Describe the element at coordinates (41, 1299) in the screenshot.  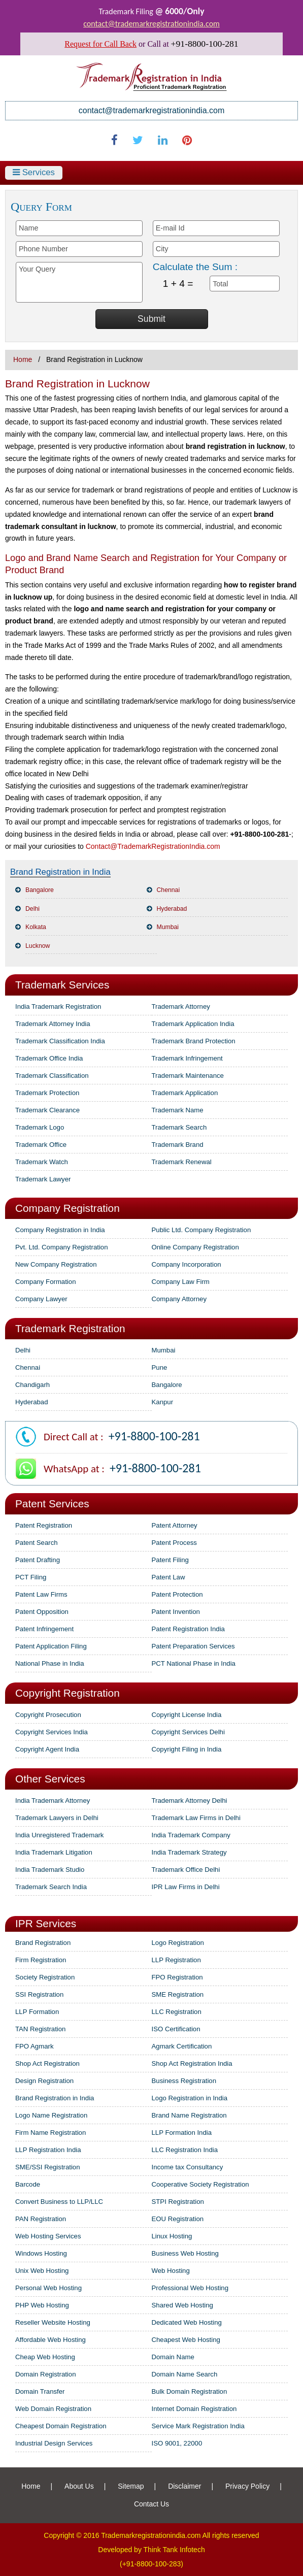
I see `Company Lawyer` at that location.